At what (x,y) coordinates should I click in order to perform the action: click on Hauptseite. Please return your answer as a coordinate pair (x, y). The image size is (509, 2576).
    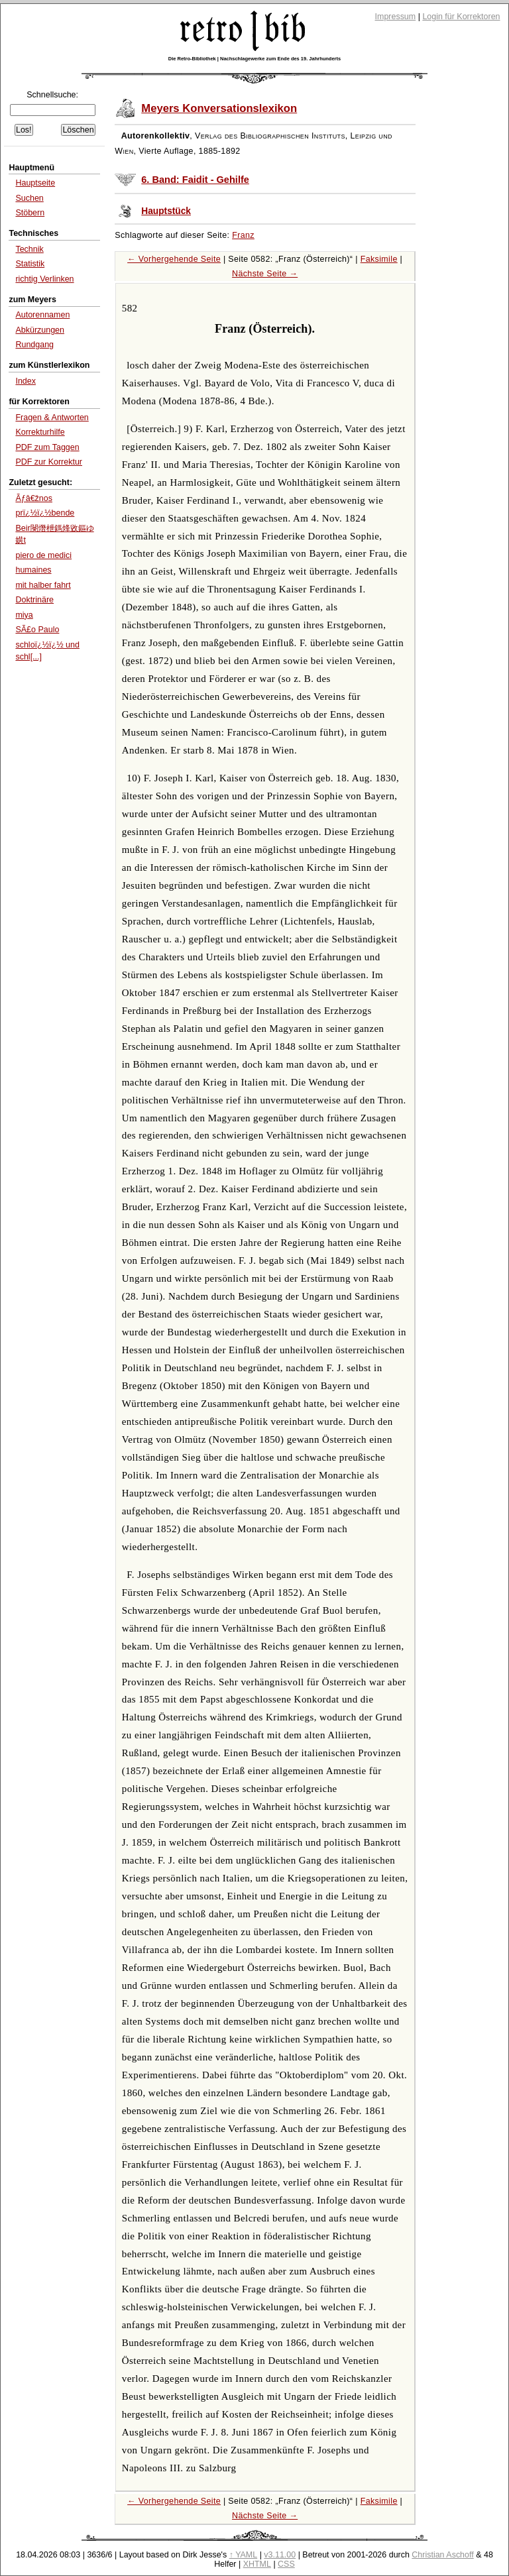
    Looking at the image, I should click on (35, 183).